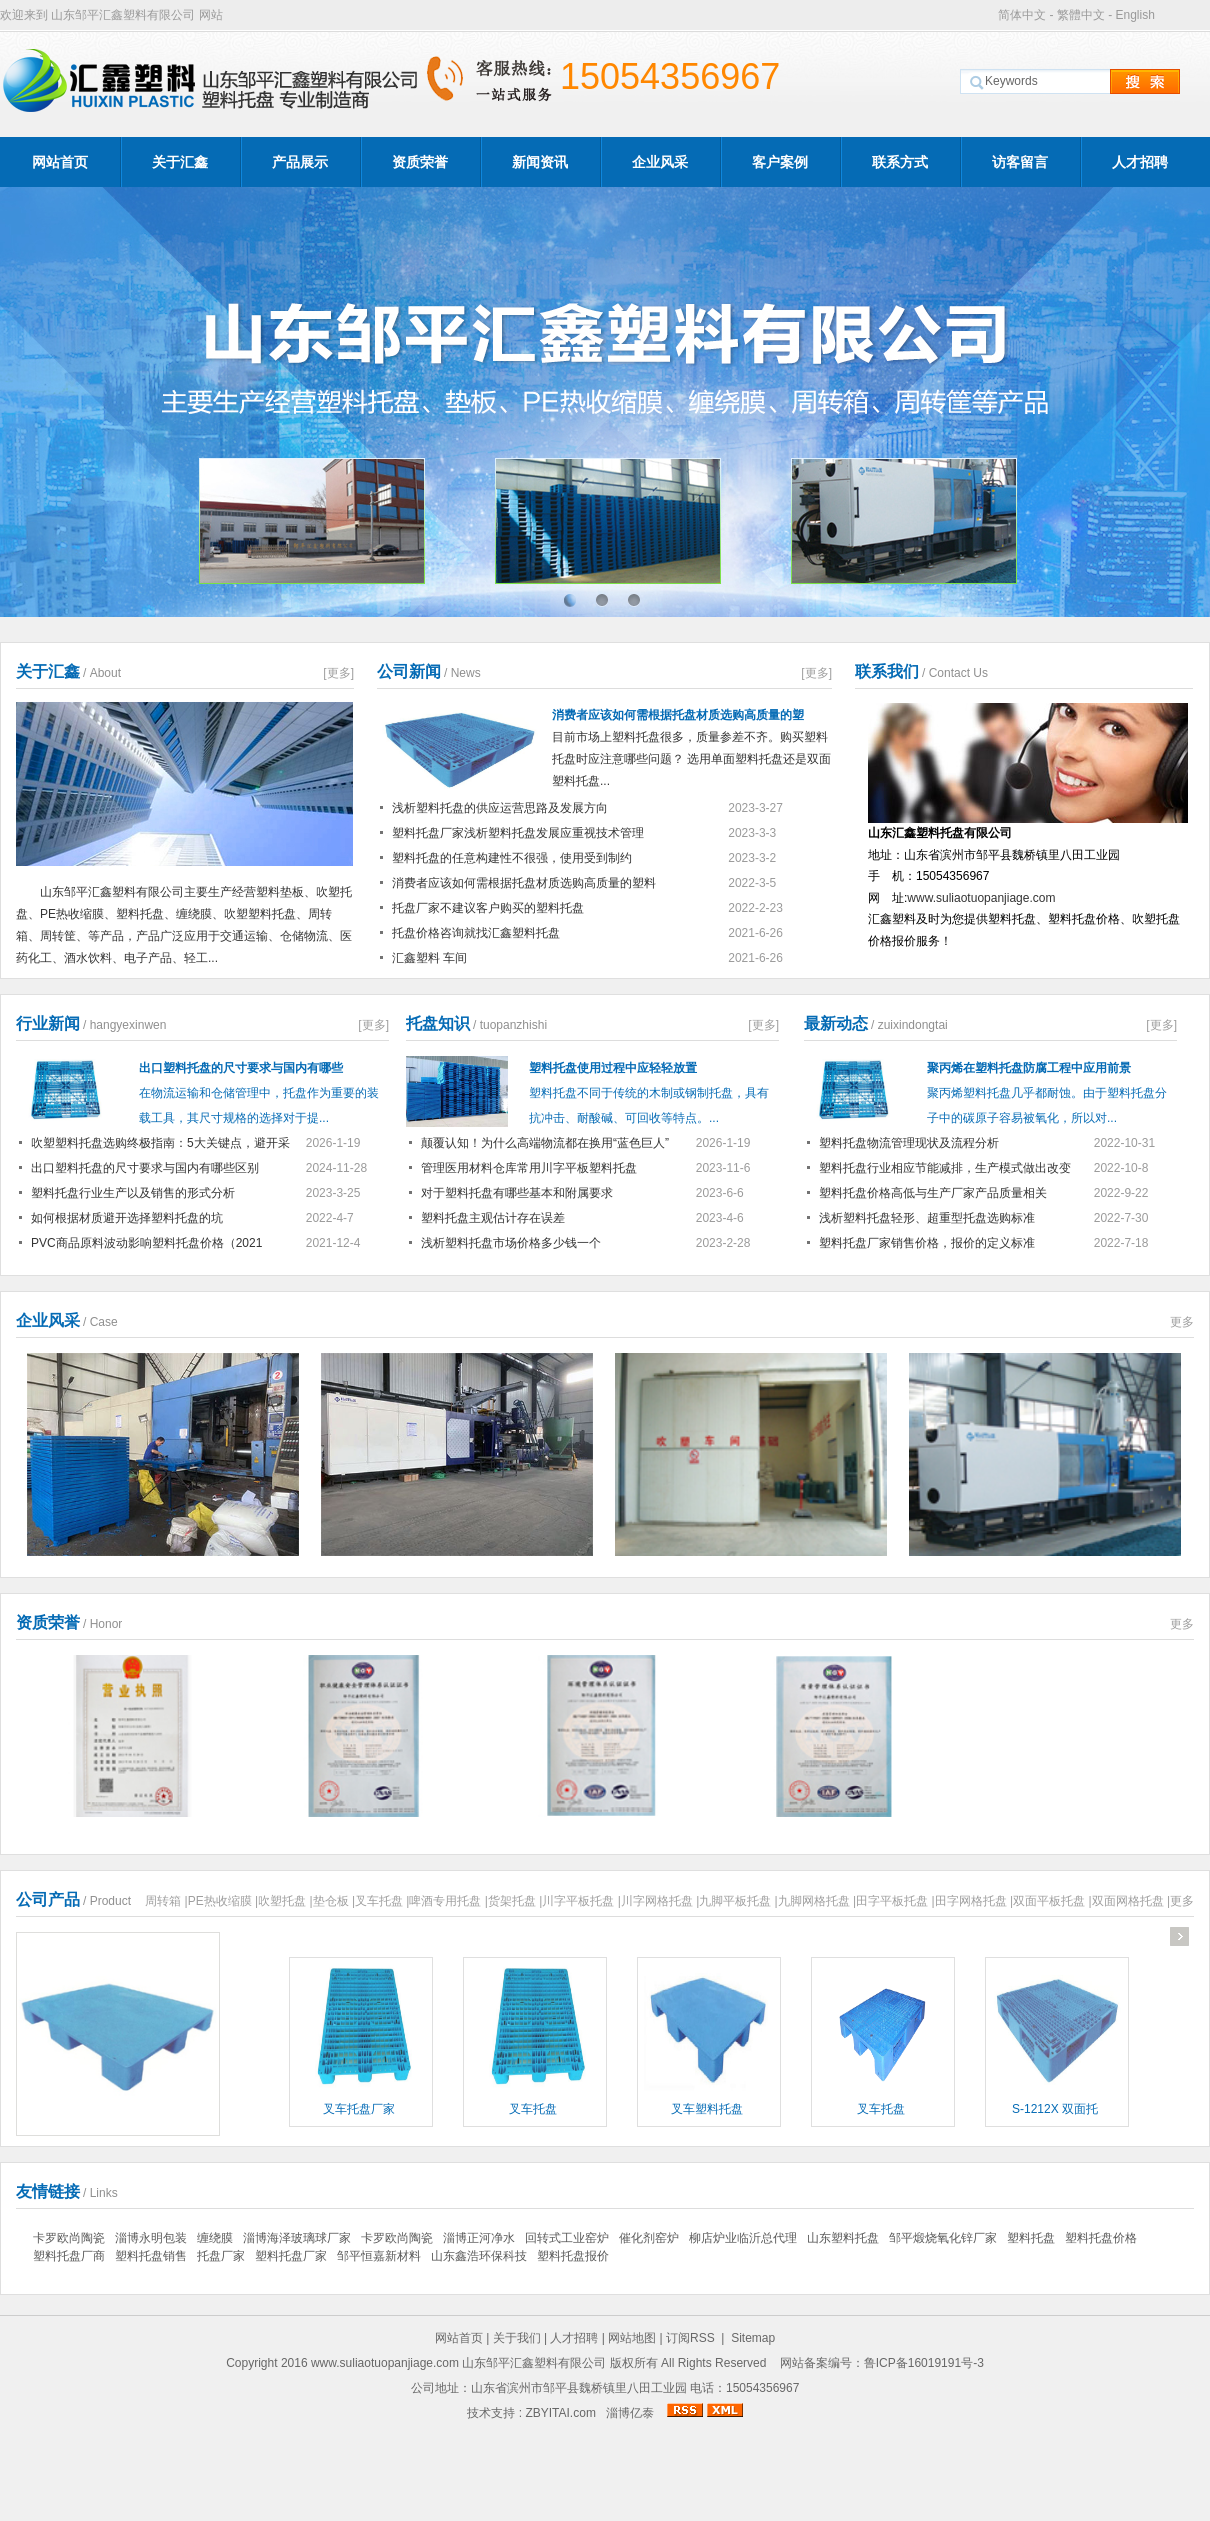 The height and width of the screenshot is (2521, 1210). What do you see at coordinates (1022, 15) in the screenshot?
I see `简体中文` at bounding box center [1022, 15].